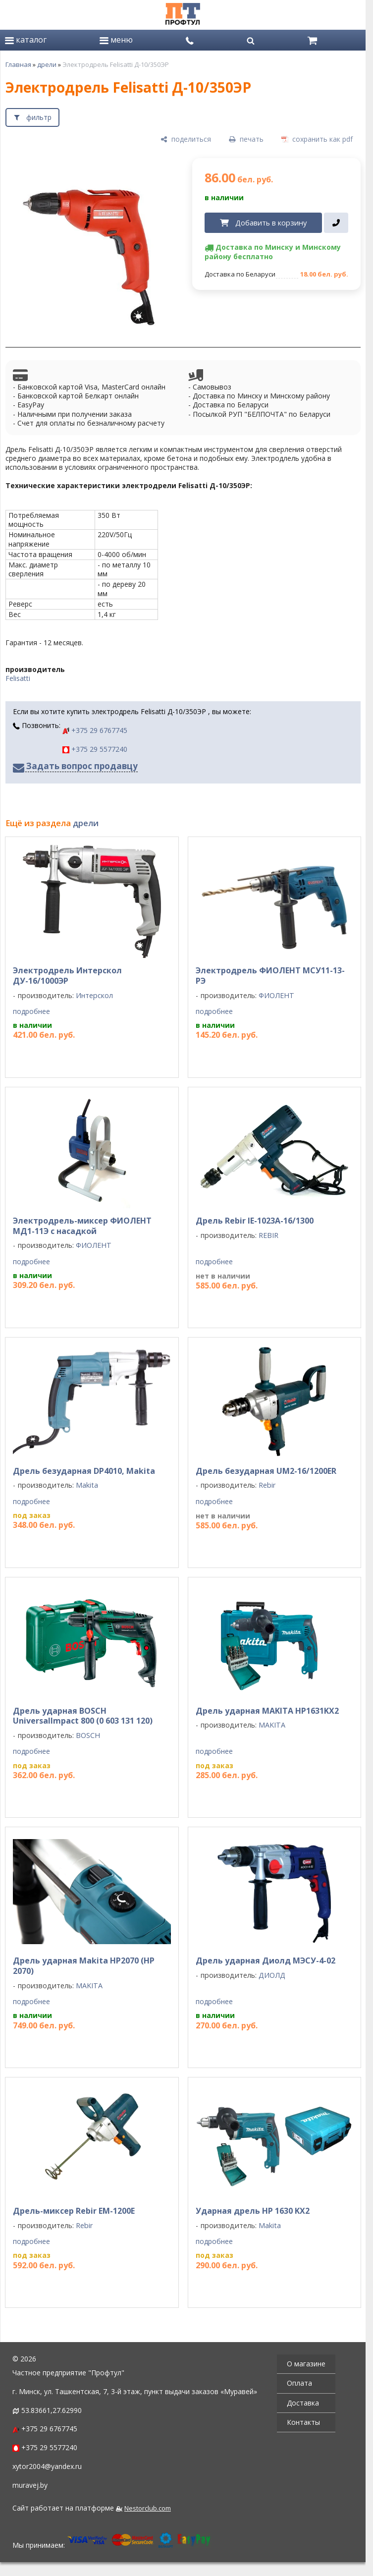  What do you see at coordinates (246, 139) in the screenshot?
I see `[печать]` at bounding box center [246, 139].